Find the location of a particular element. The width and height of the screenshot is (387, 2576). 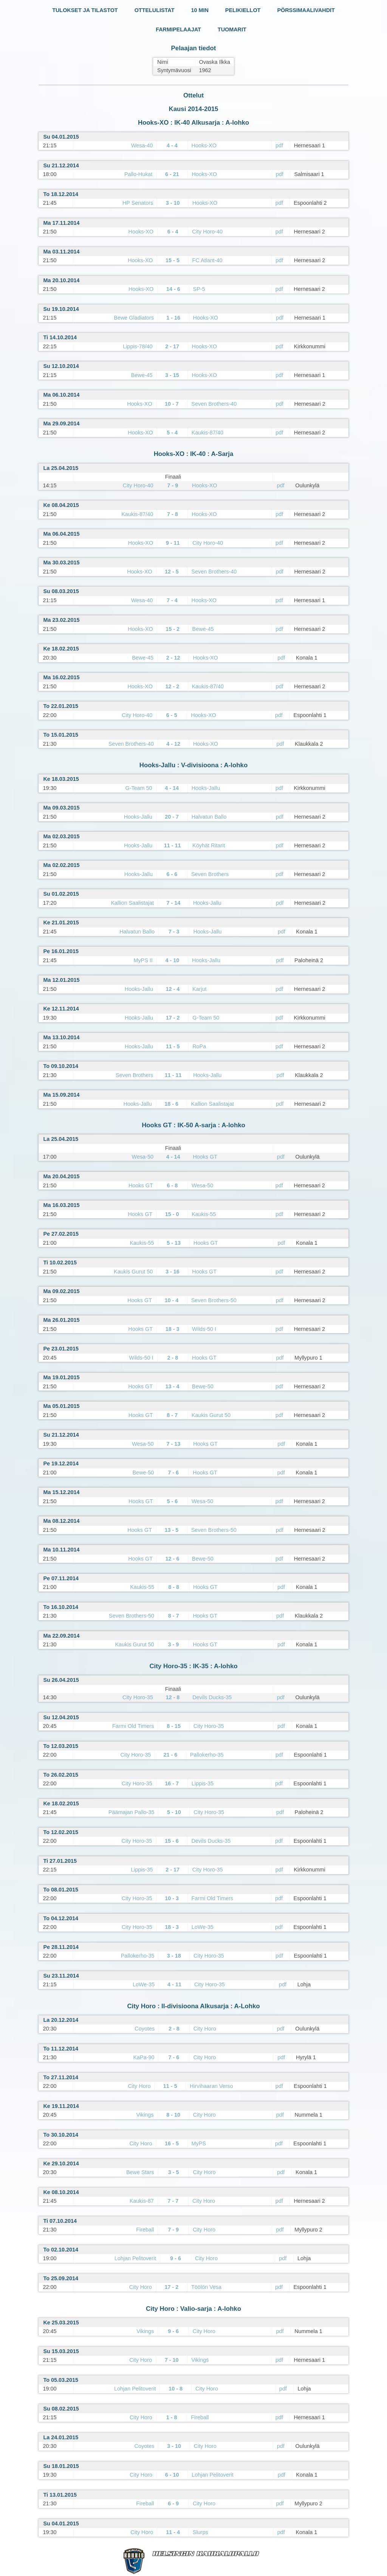

Pallokerho-35 is located at coordinates (207, 1755).